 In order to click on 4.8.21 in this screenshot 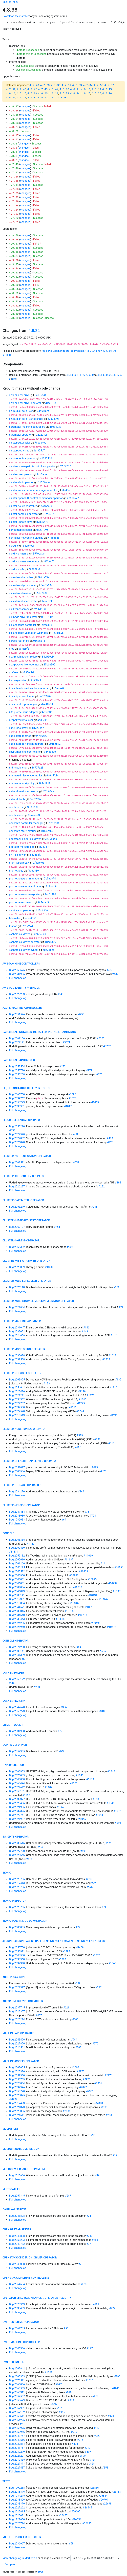, I will do `click(53, 93)`.